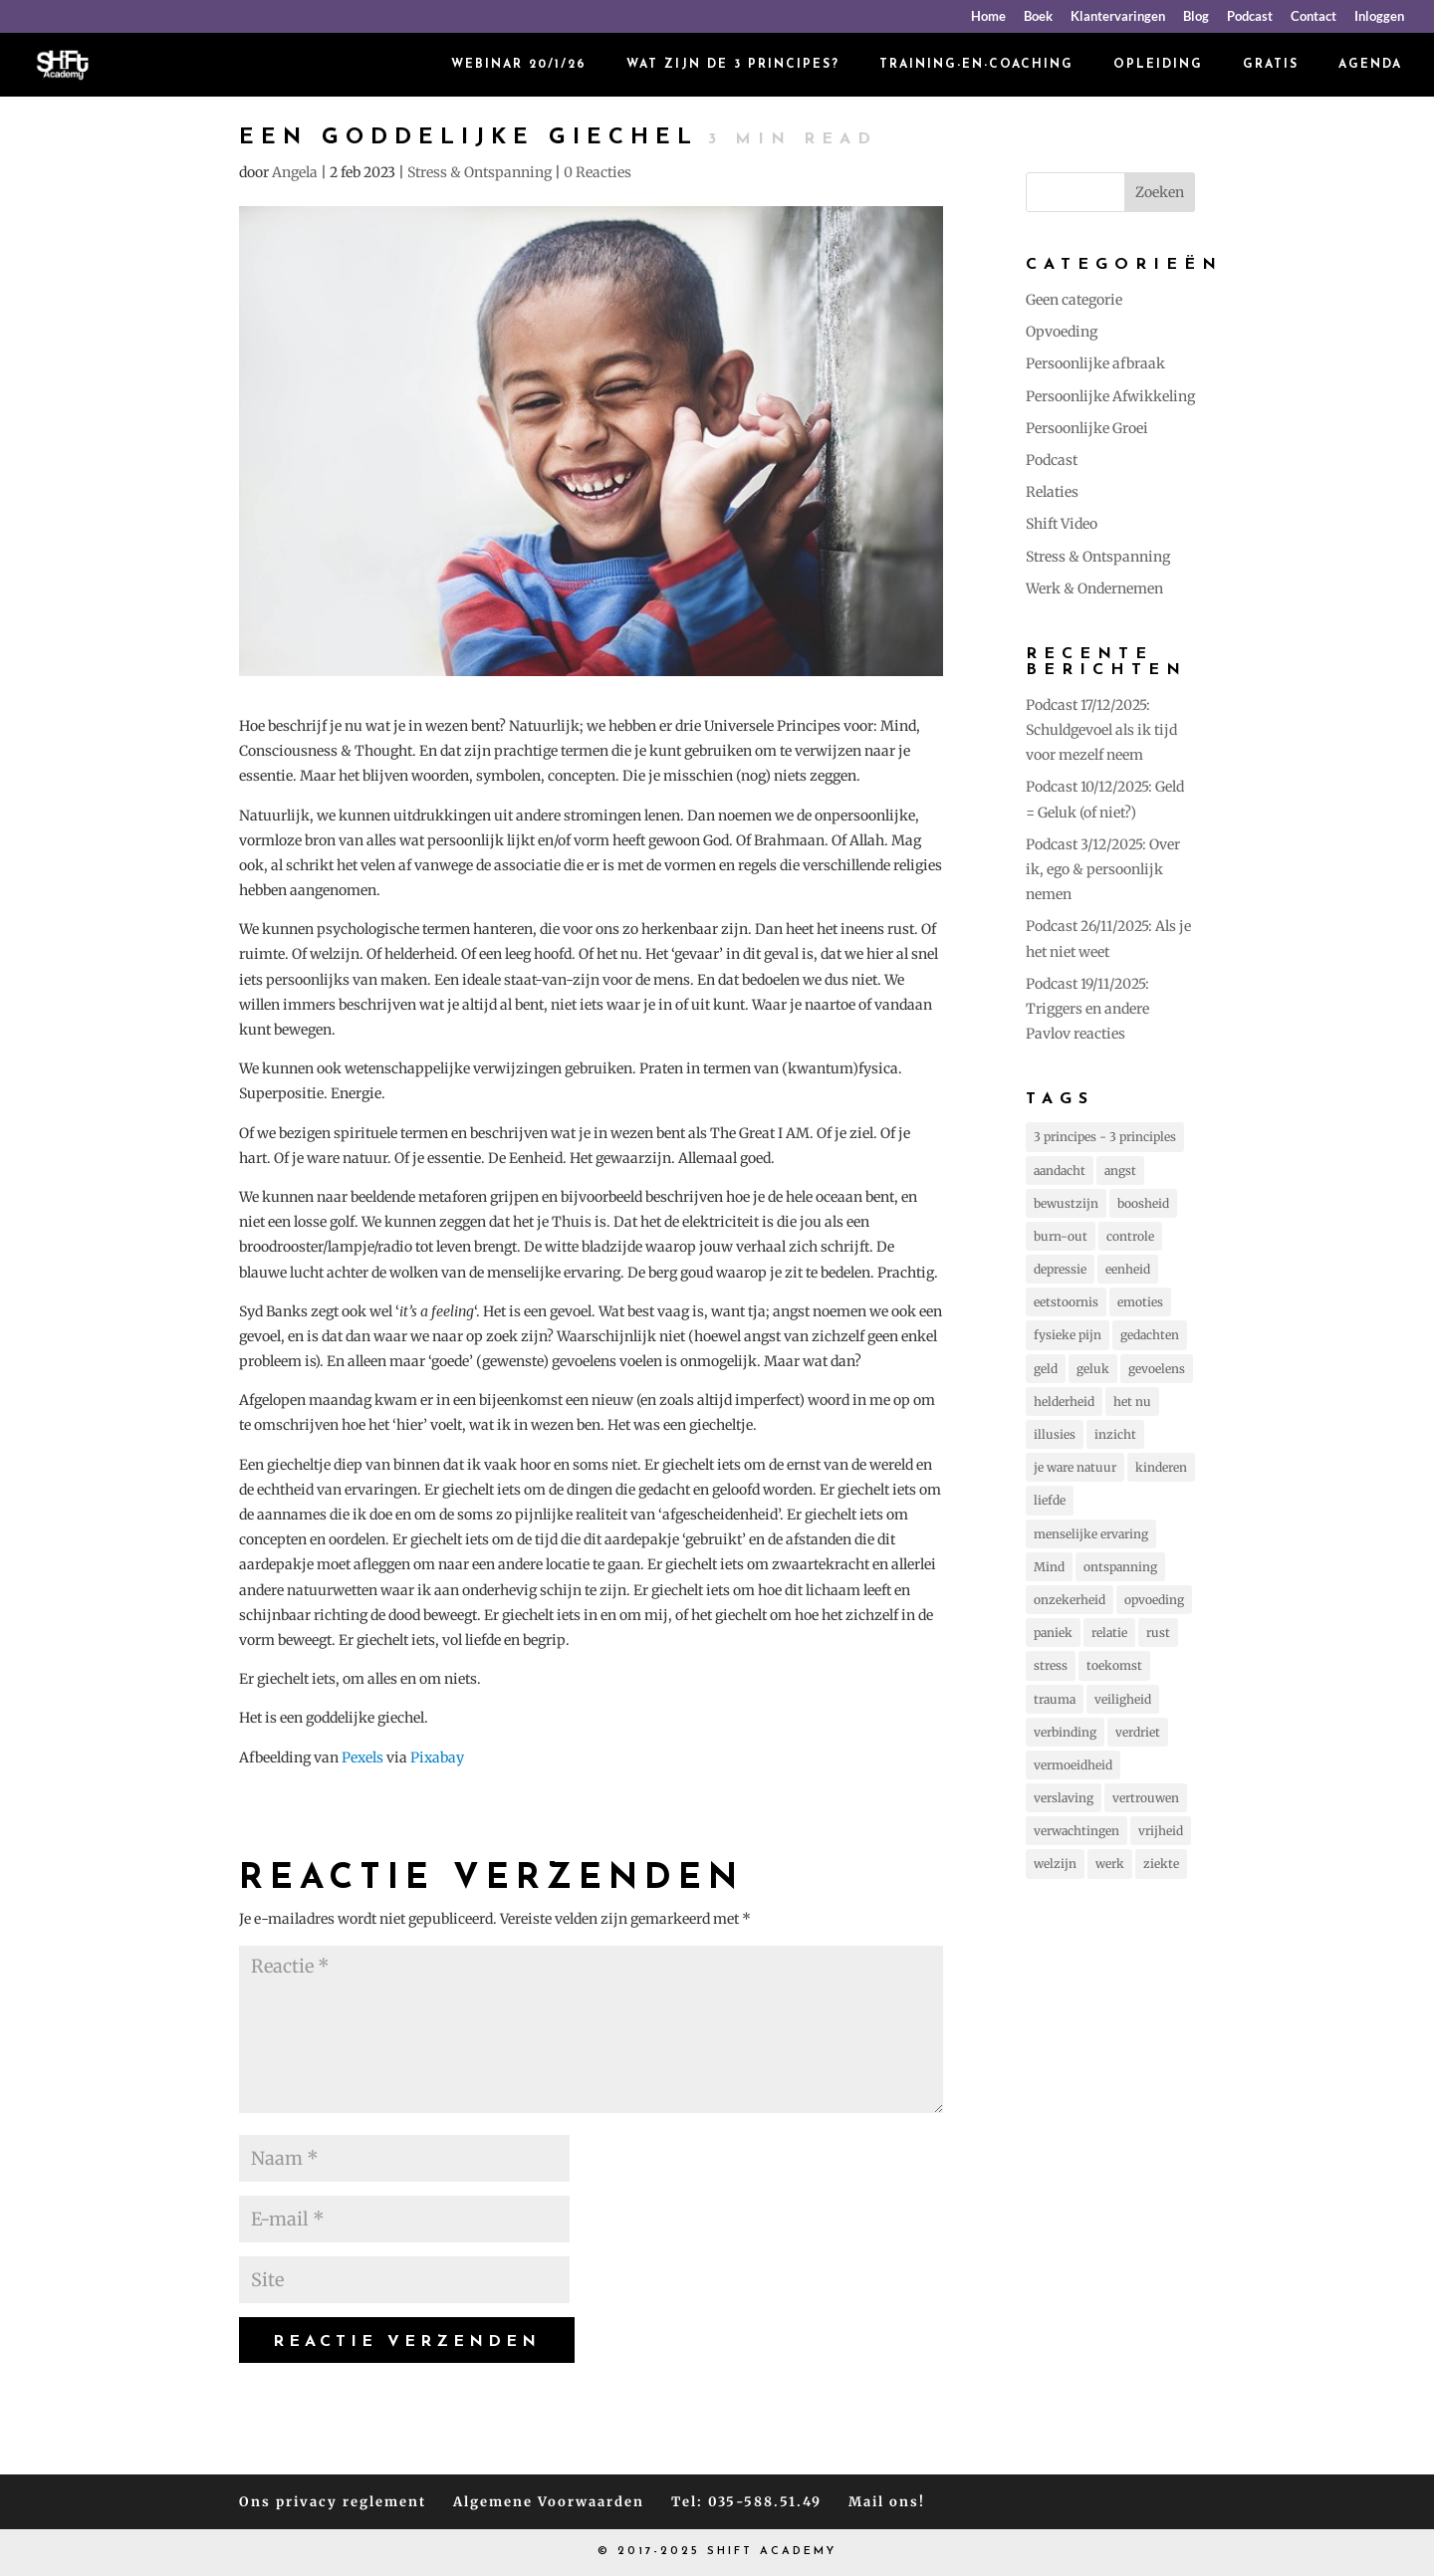 Image resolution: width=1434 pixels, height=2576 pixels. What do you see at coordinates (1379, 17) in the screenshot?
I see `Inloggen` at bounding box center [1379, 17].